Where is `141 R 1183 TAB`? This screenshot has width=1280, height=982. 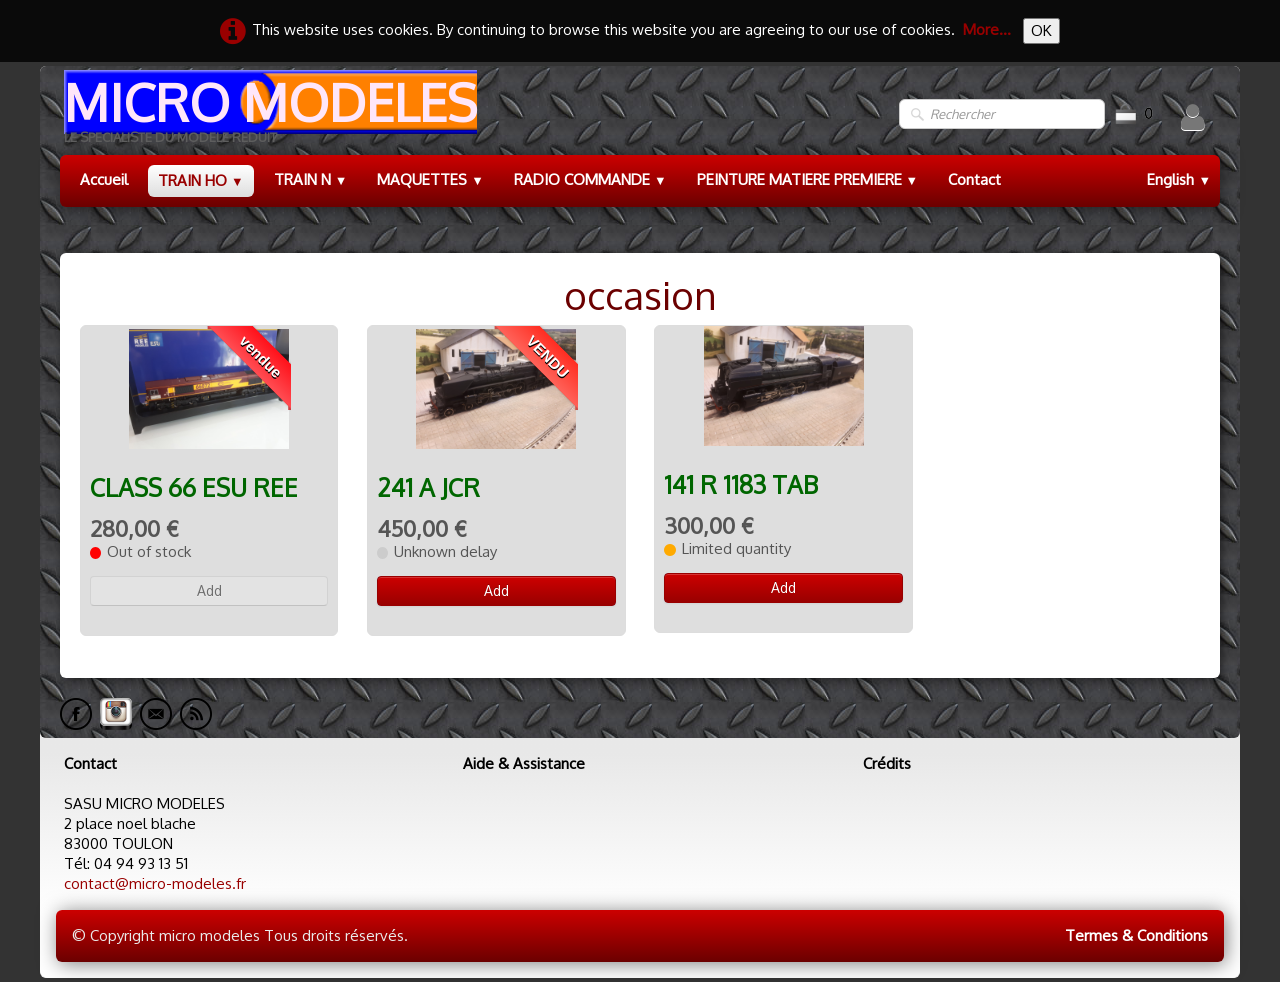
141 R 1183 TAB is located at coordinates (741, 484).